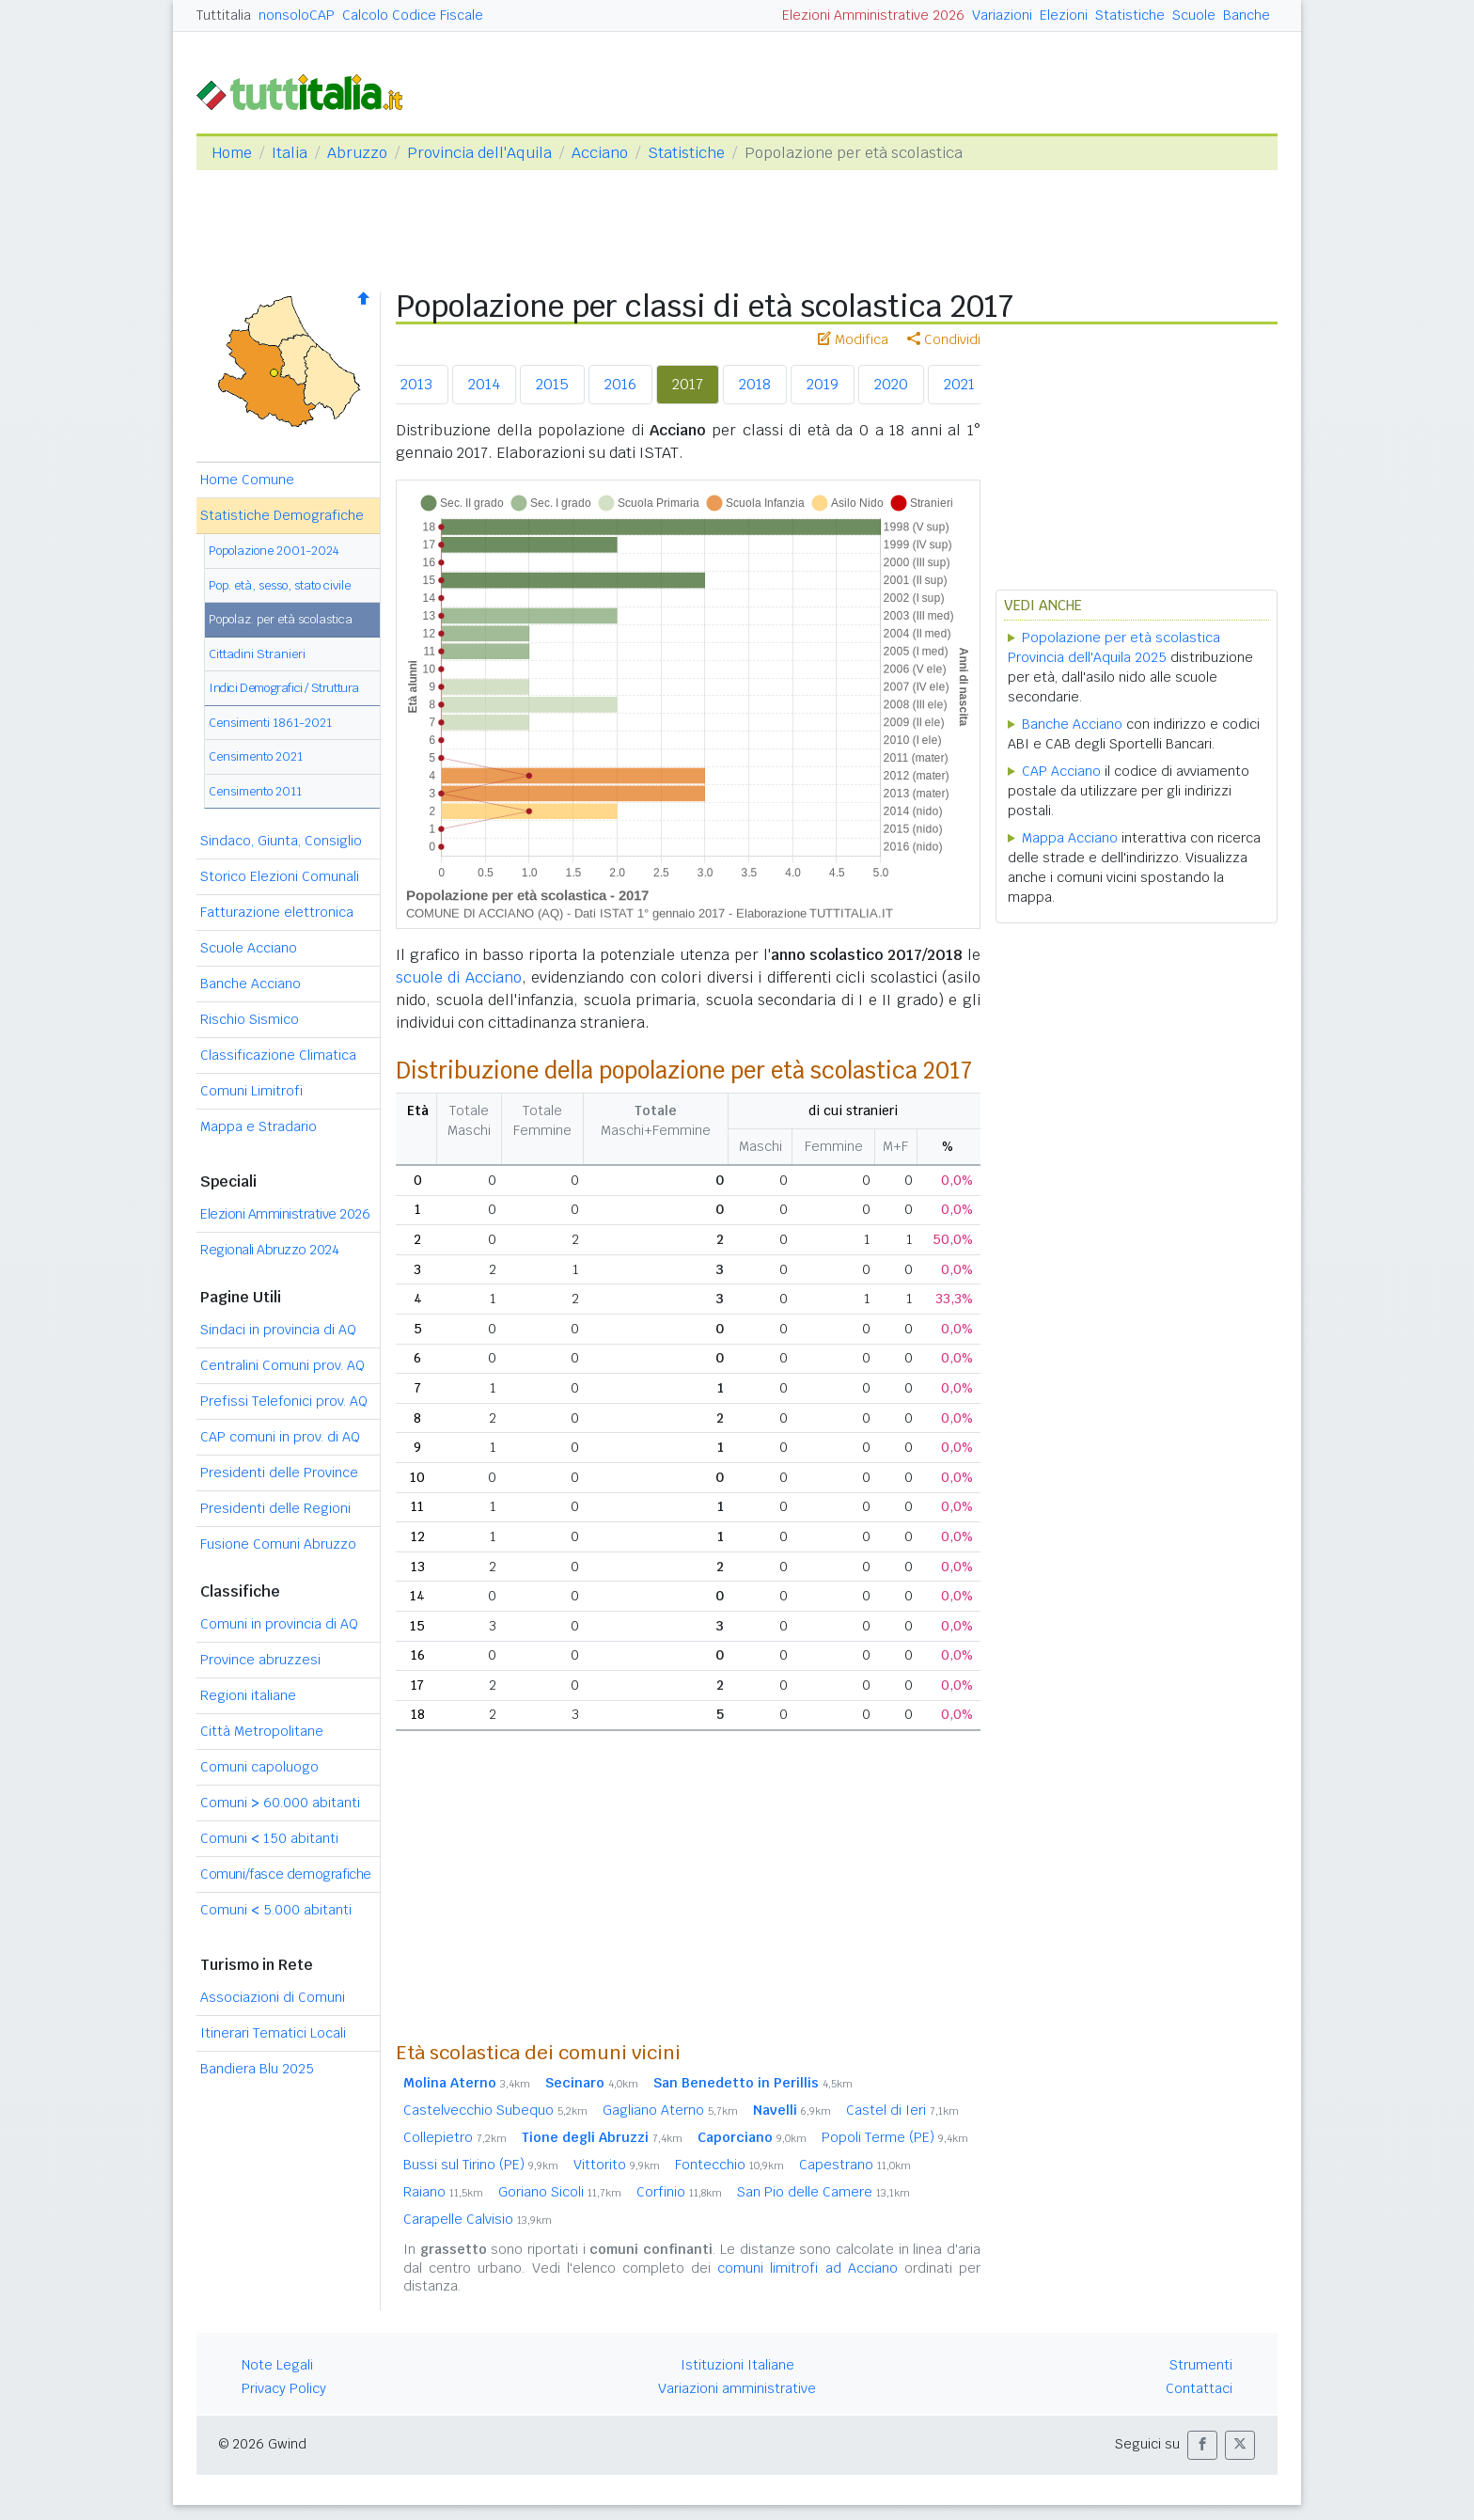 The image size is (1474, 2520). I want to click on Statistiche, so click(1130, 15).